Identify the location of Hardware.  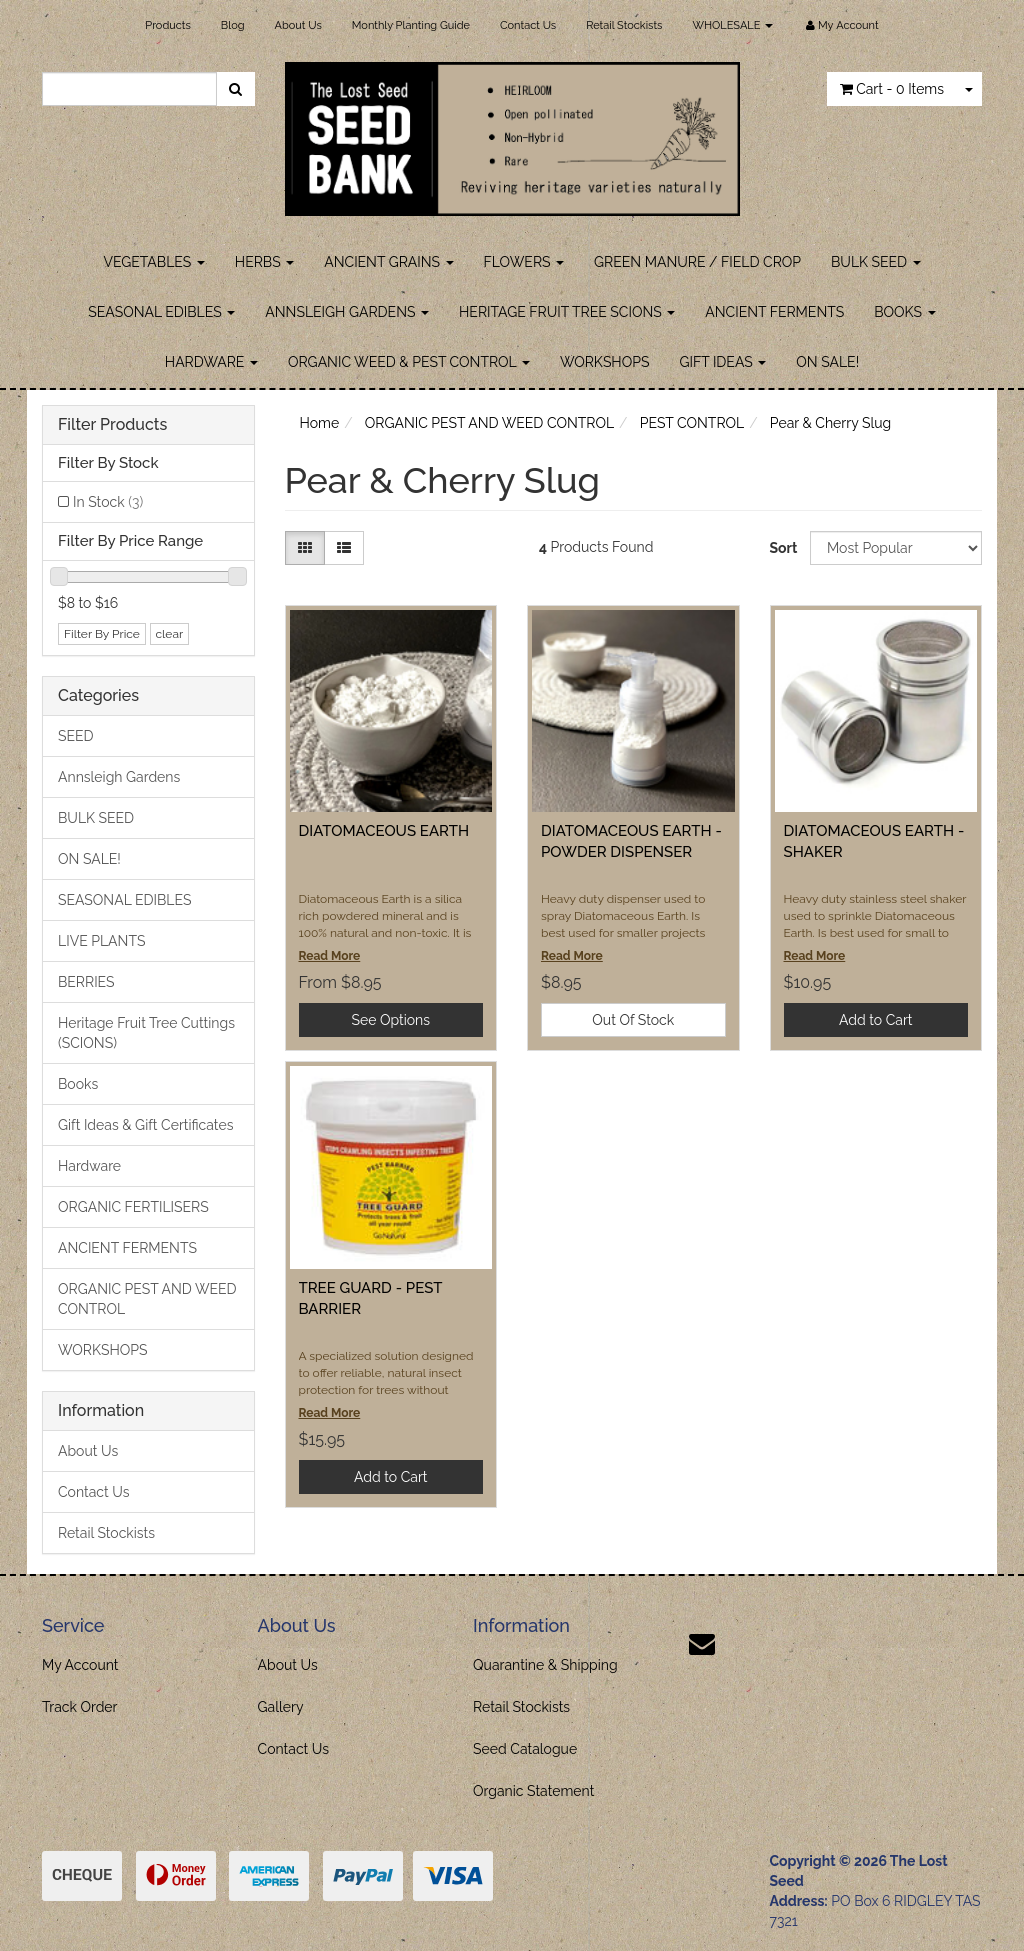
(89, 1166).